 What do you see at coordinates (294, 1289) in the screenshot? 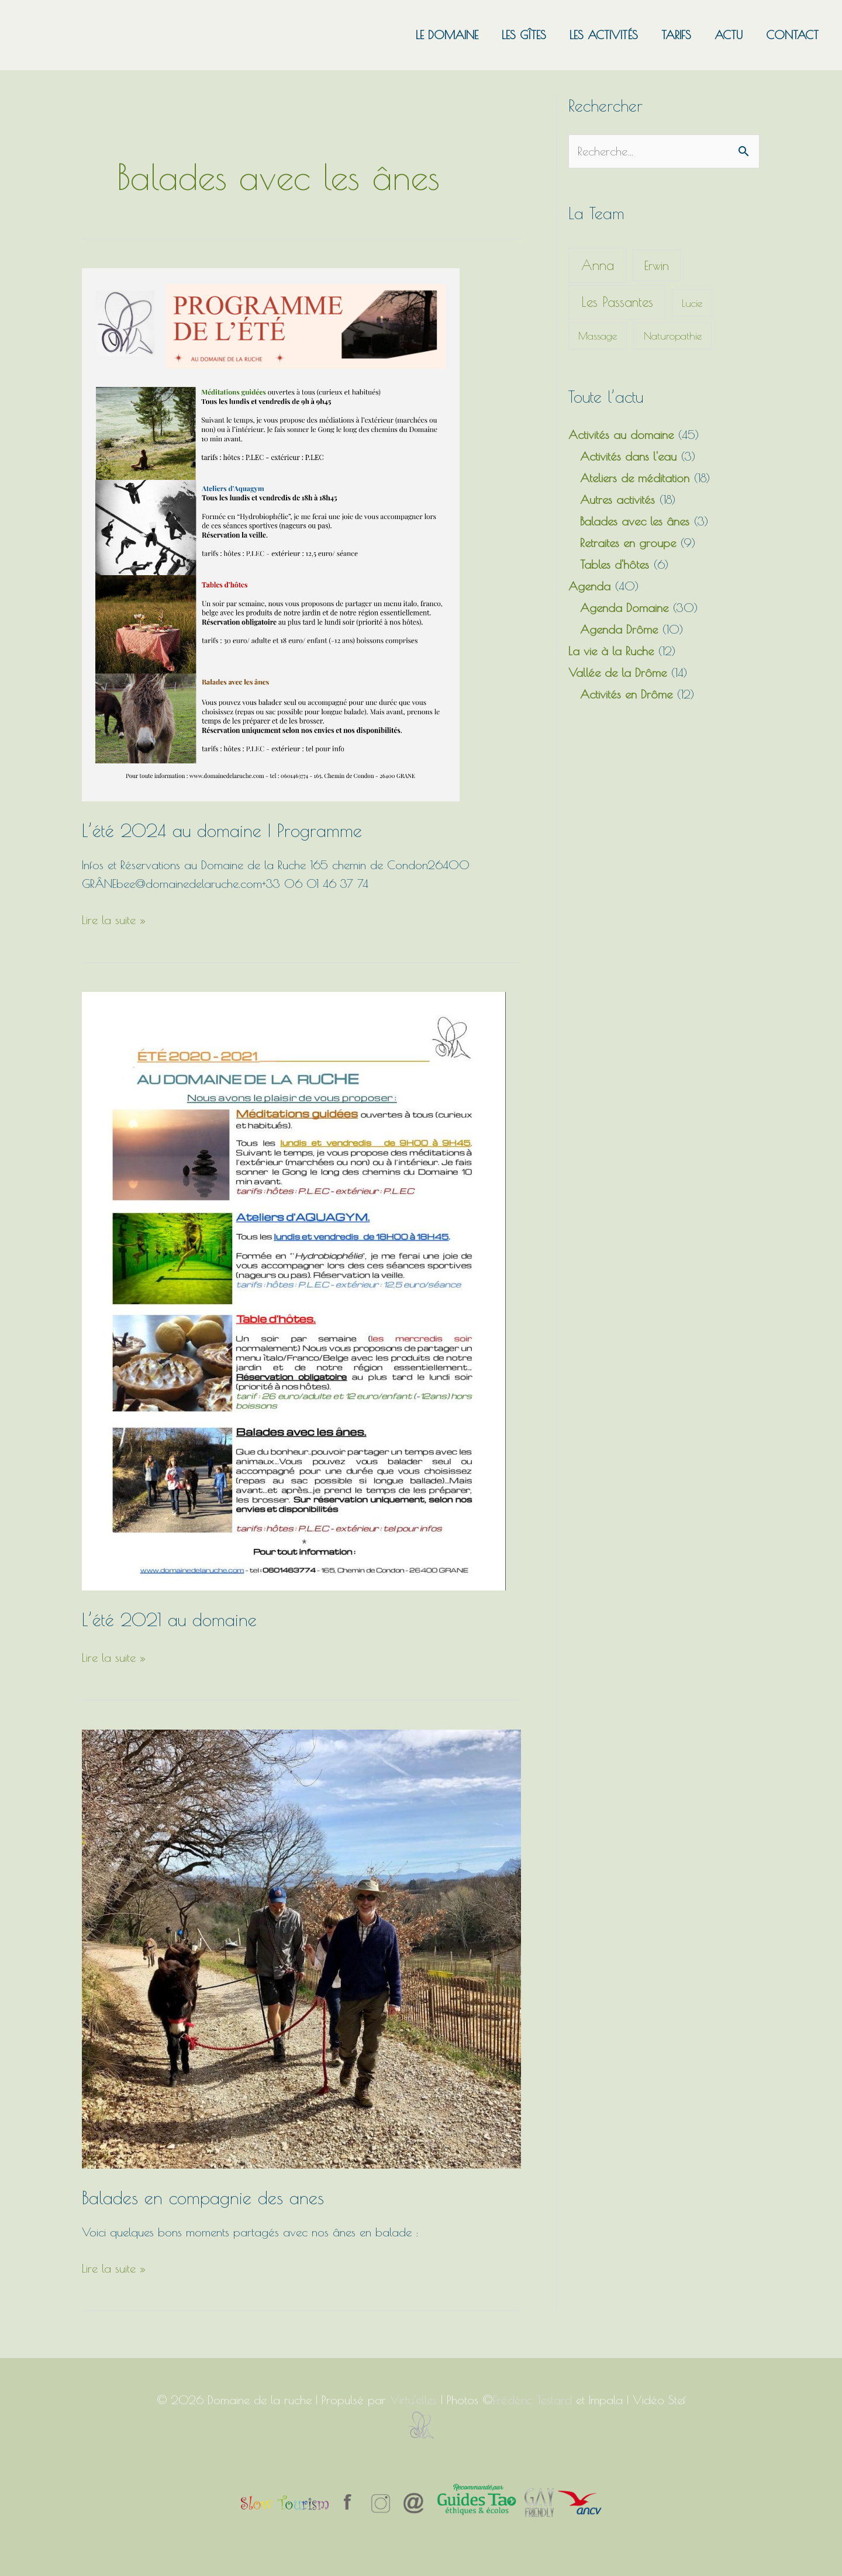
I see `[Read: L’été 2021 au domaine]` at bounding box center [294, 1289].